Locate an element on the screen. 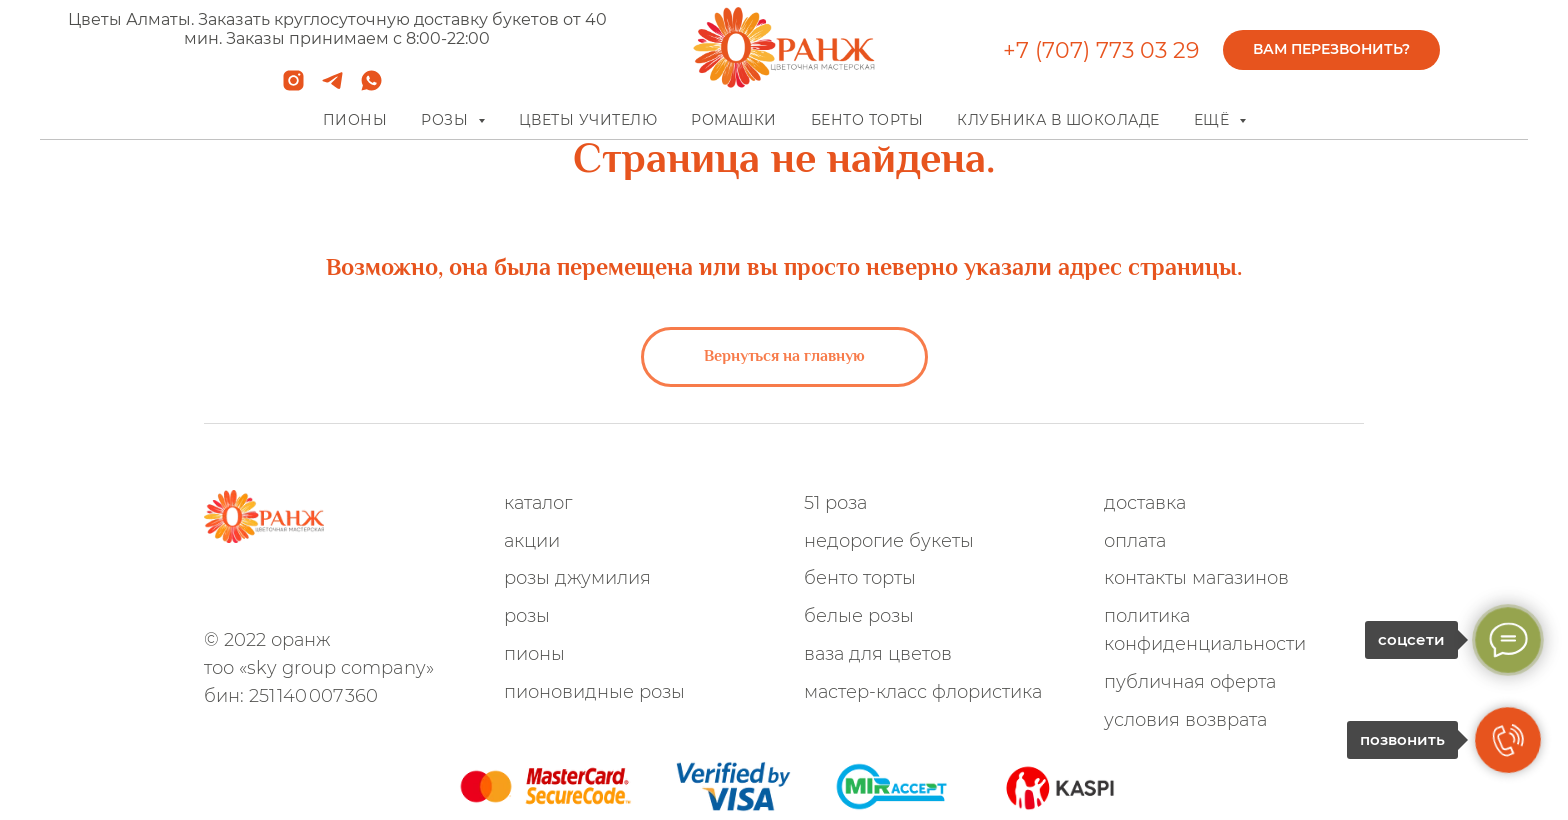 The image size is (1568, 820). Оплата is located at coordinates (1135, 541).